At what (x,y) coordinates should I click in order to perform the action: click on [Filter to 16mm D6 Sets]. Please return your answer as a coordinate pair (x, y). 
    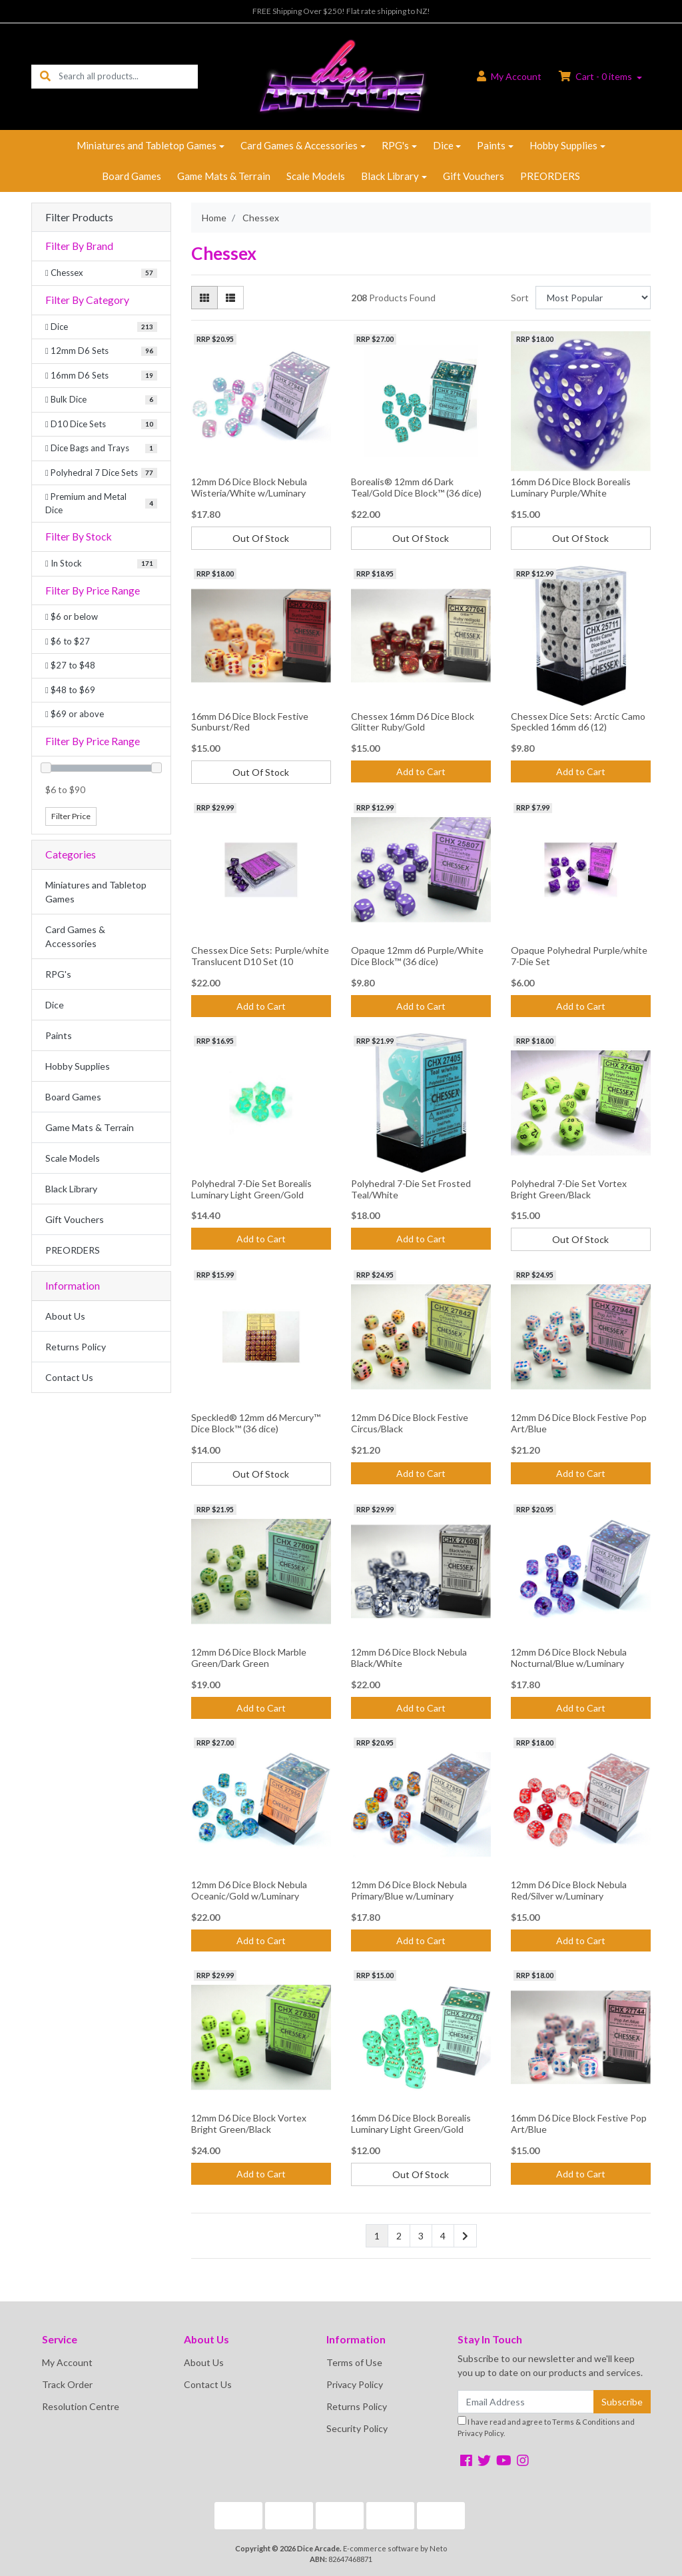
    Looking at the image, I should click on (101, 376).